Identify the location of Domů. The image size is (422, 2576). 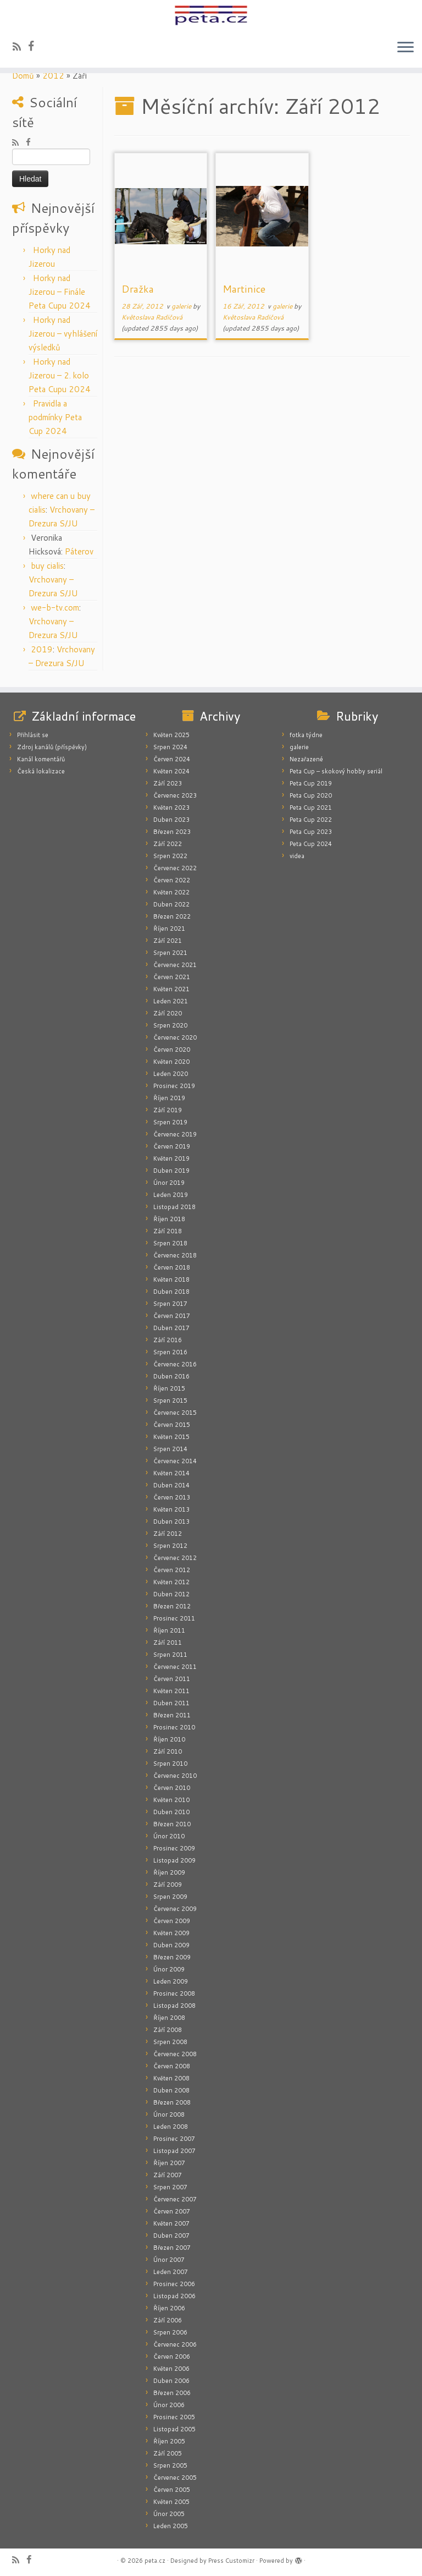
(23, 75).